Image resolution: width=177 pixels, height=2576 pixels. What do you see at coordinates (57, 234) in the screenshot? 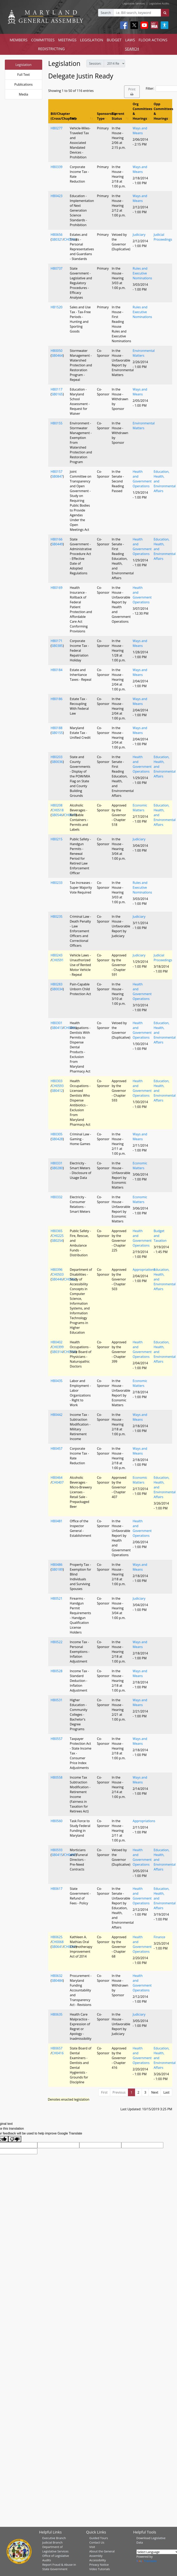
I see `HB0656` at bounding box center [57, 234].